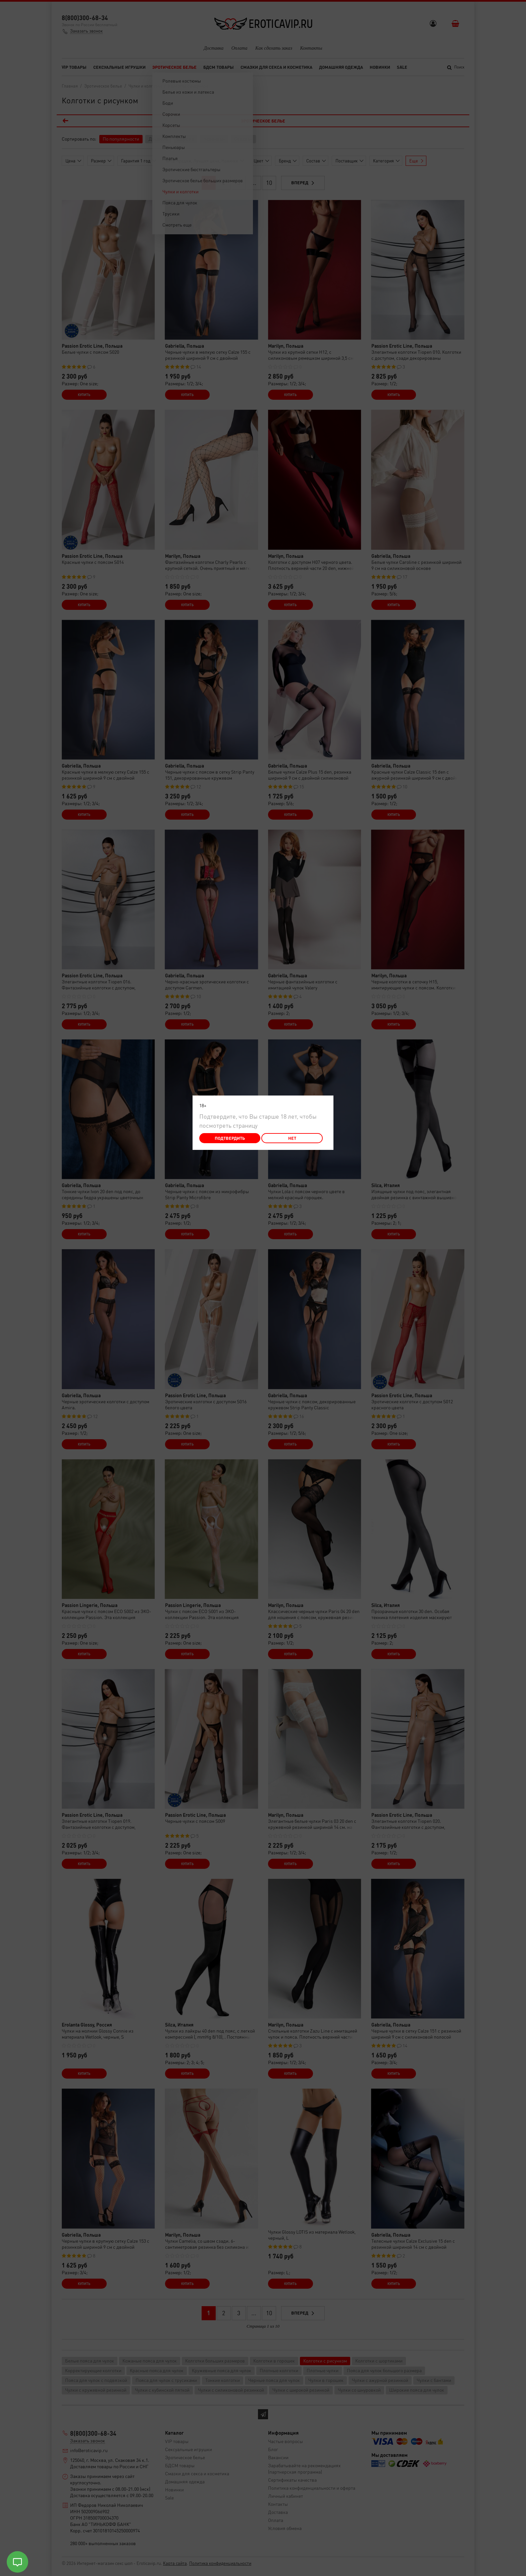 The height and width of the screenshot is (2576, 526). What do you see at coordinates (292, 1138) in the screenshot?
I see `Нет` at bounding box center [292, 1138].